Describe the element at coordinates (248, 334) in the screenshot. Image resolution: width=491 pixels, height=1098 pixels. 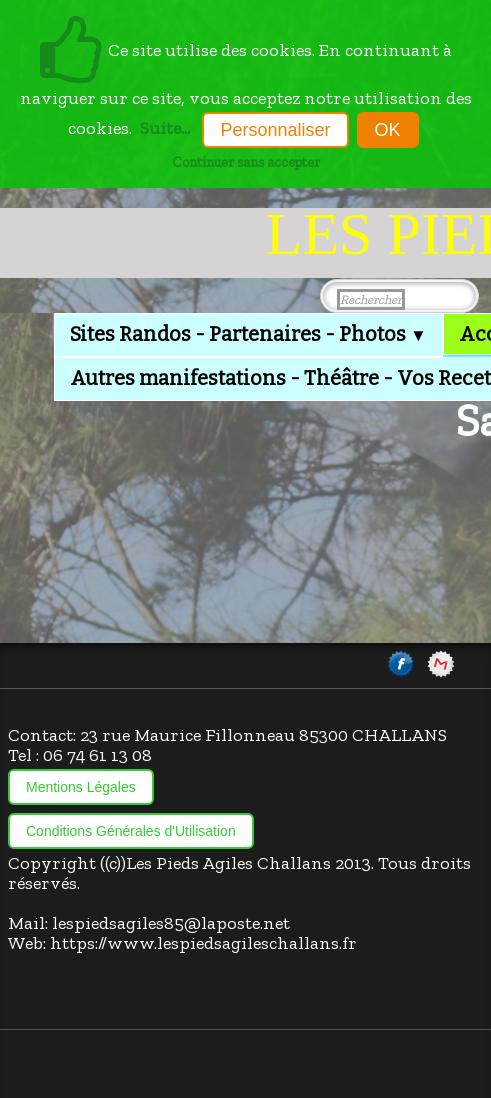
I see `Sites Randos - Partenaires - Photos` at that location.